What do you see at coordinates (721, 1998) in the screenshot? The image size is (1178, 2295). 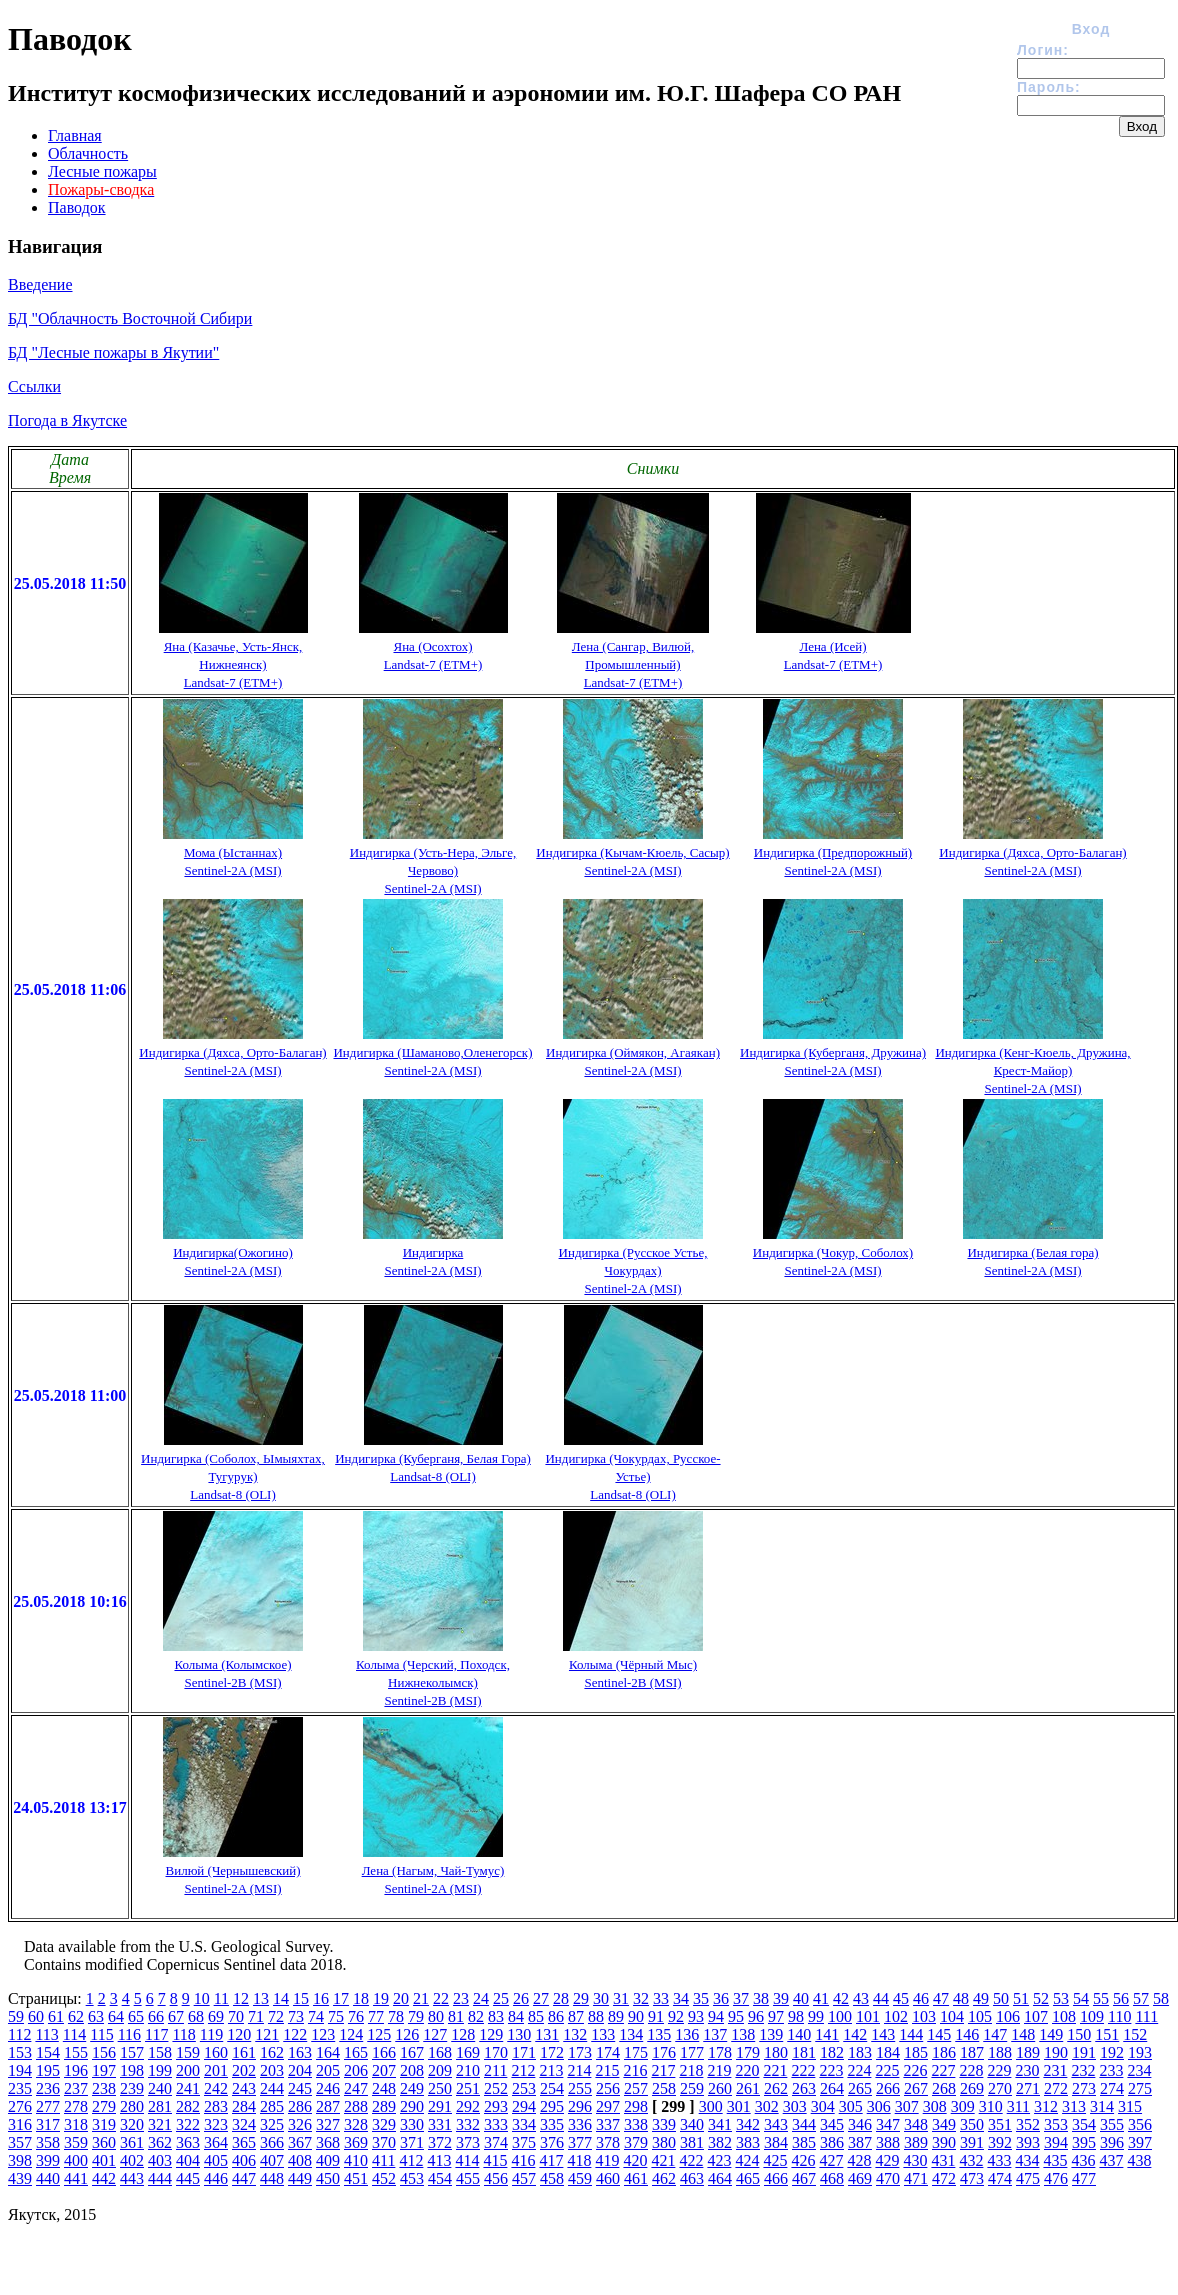 I see `36` at bounding box center [721, 1998].